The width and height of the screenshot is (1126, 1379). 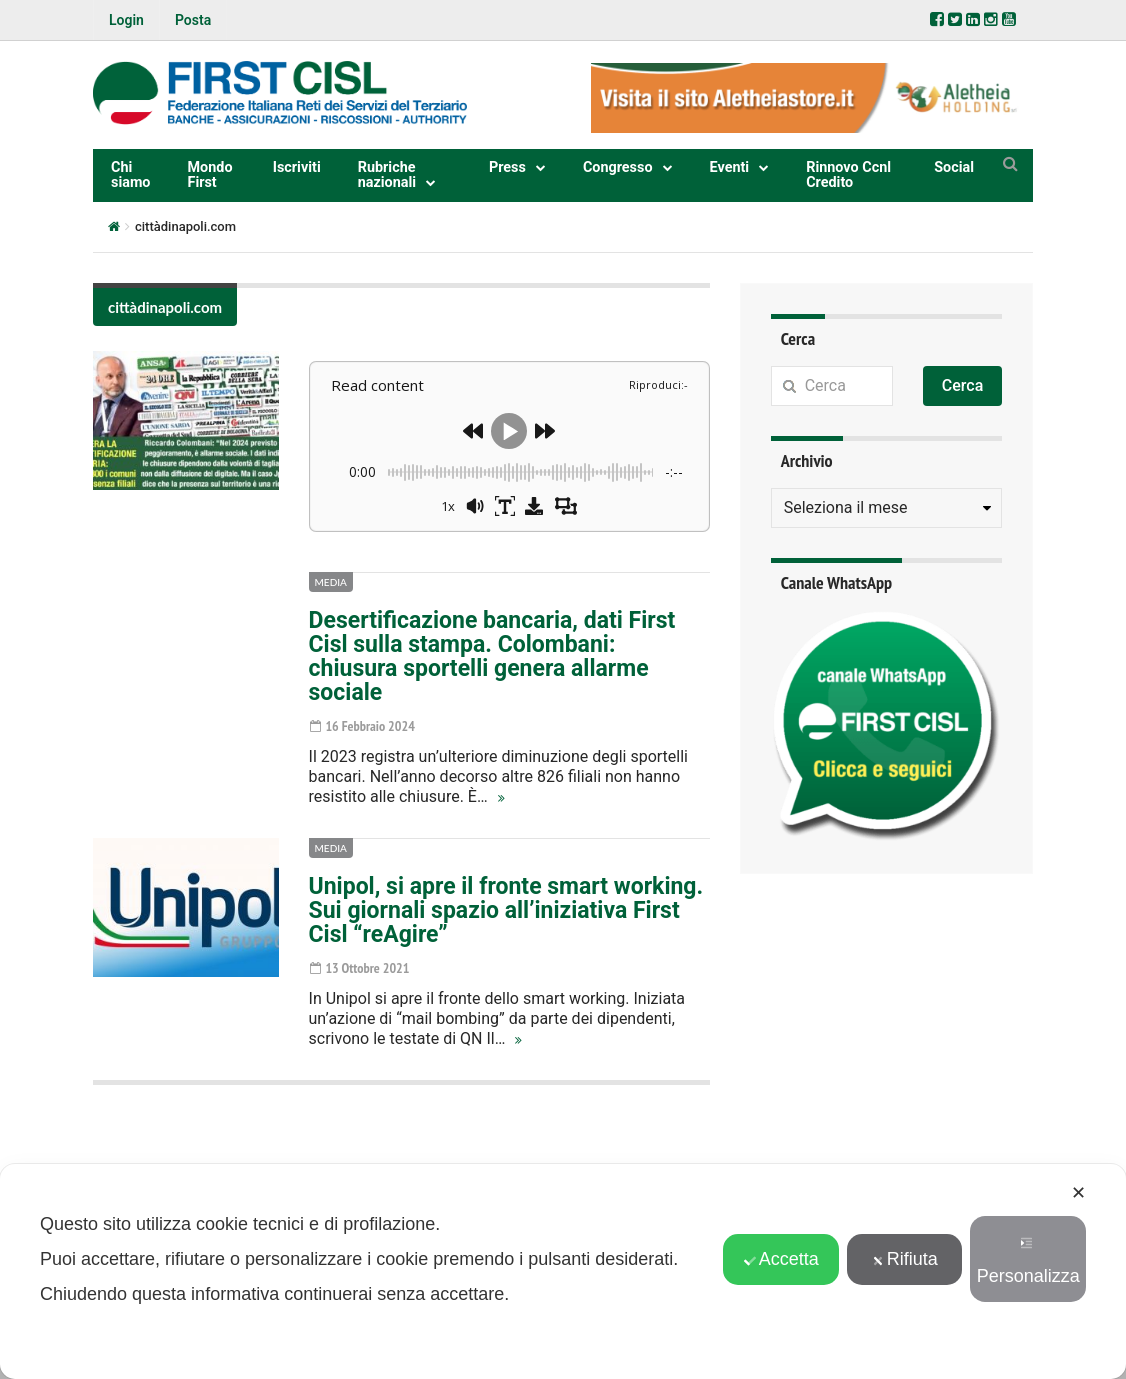 I want to click on Login, so click(x=126, y=20).